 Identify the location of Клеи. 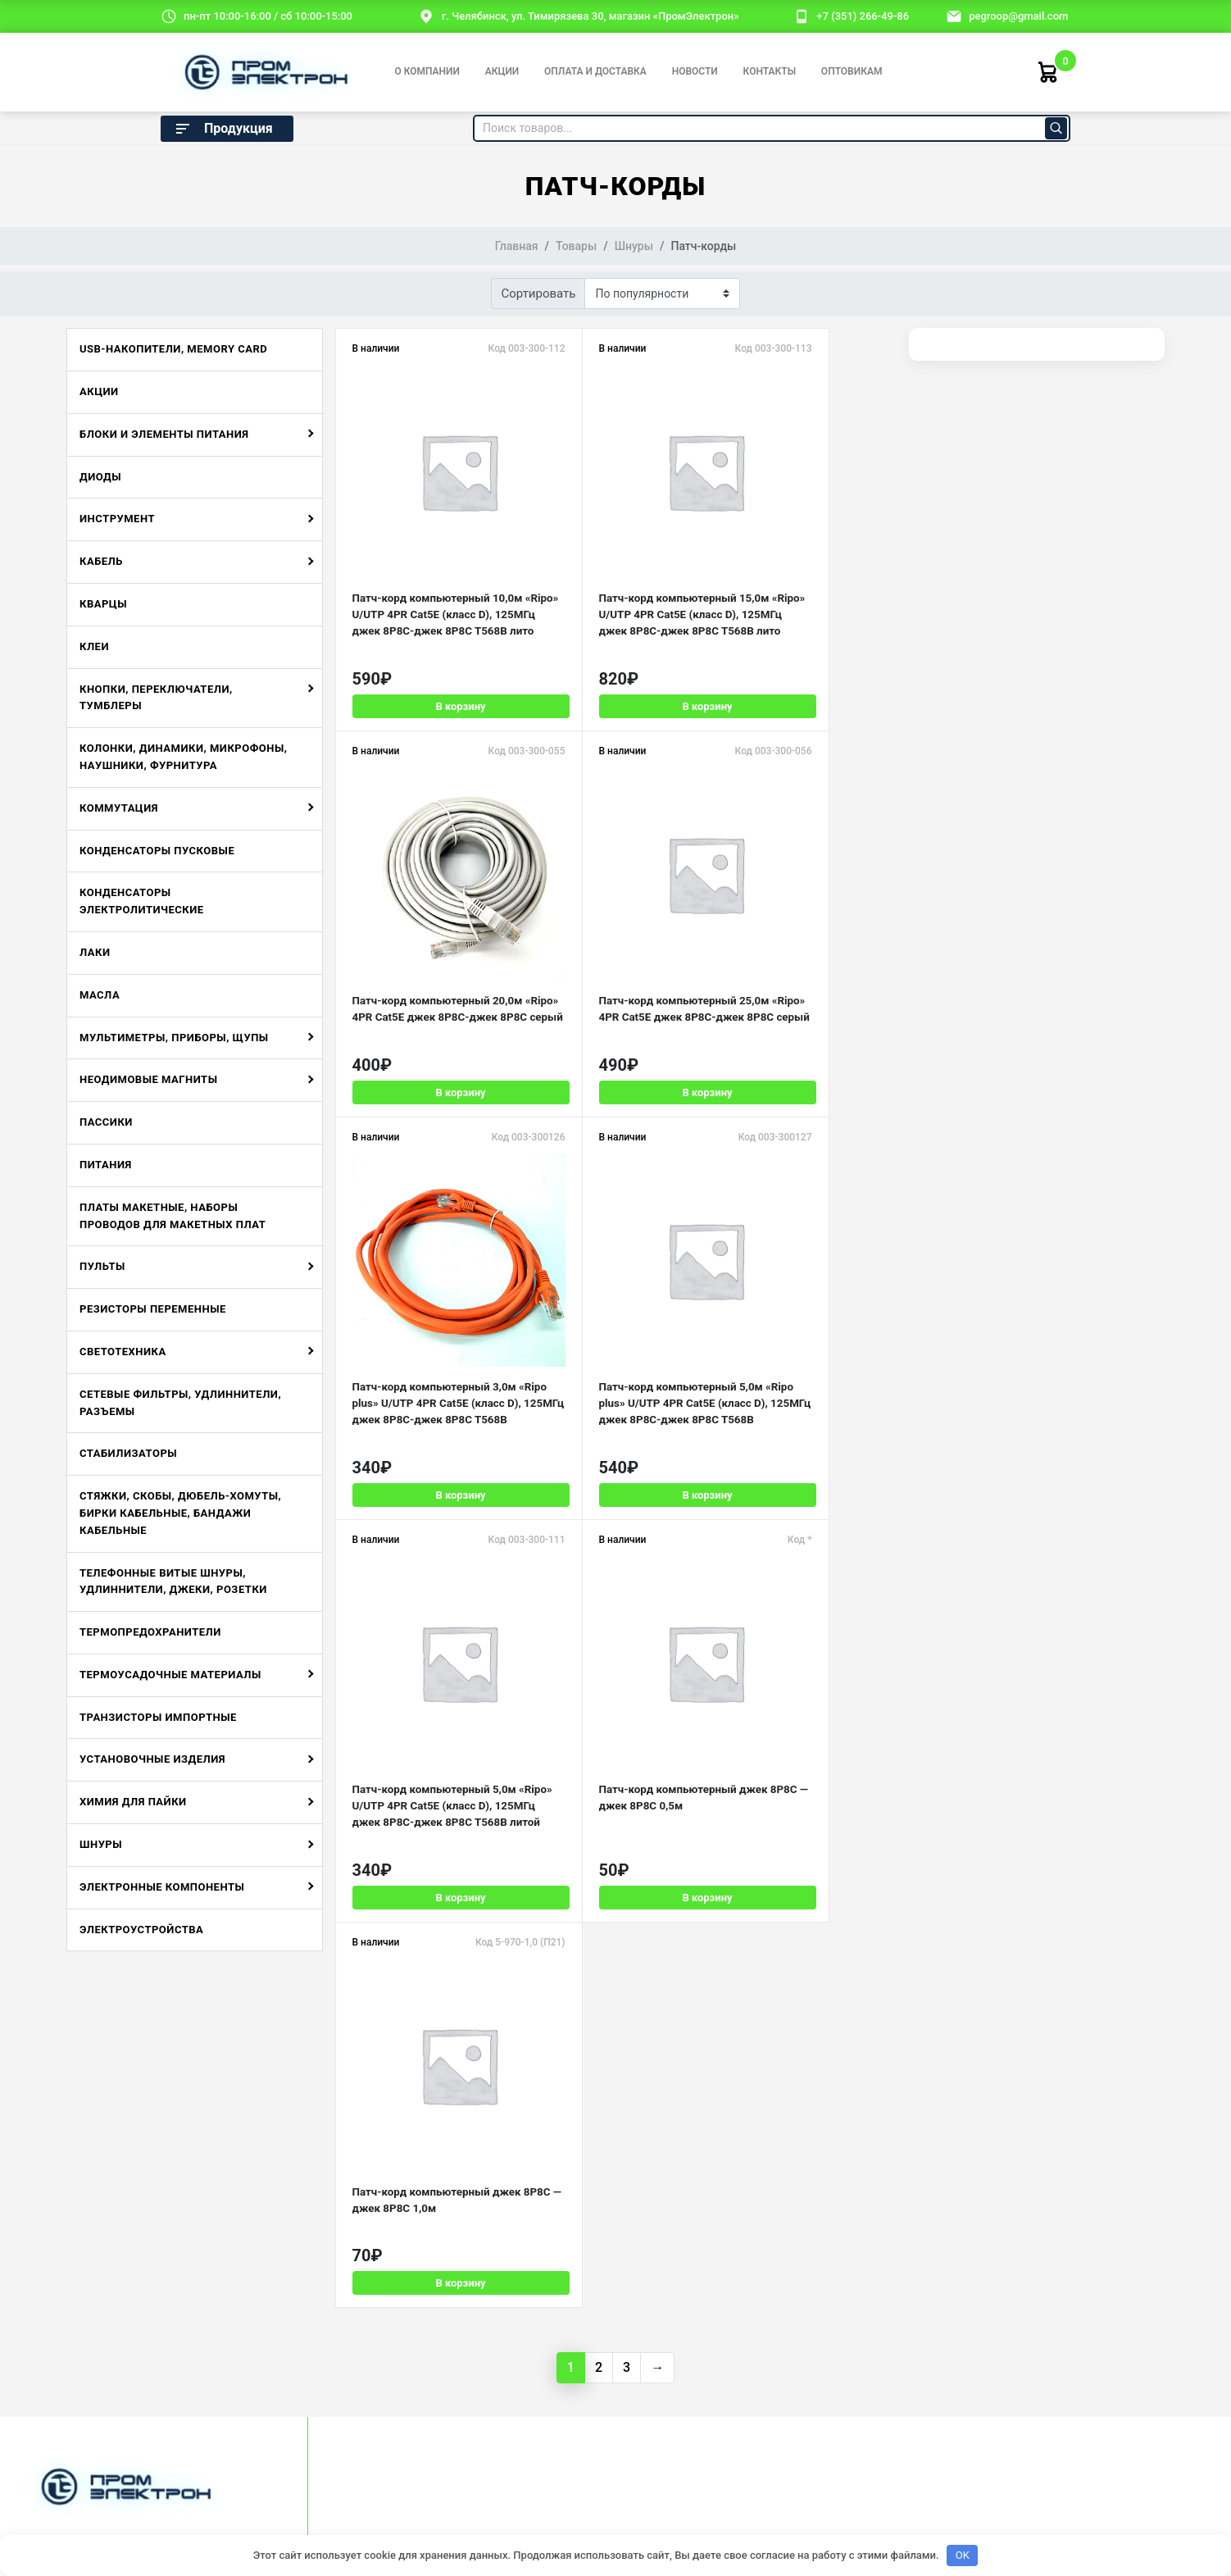
(94, 646).